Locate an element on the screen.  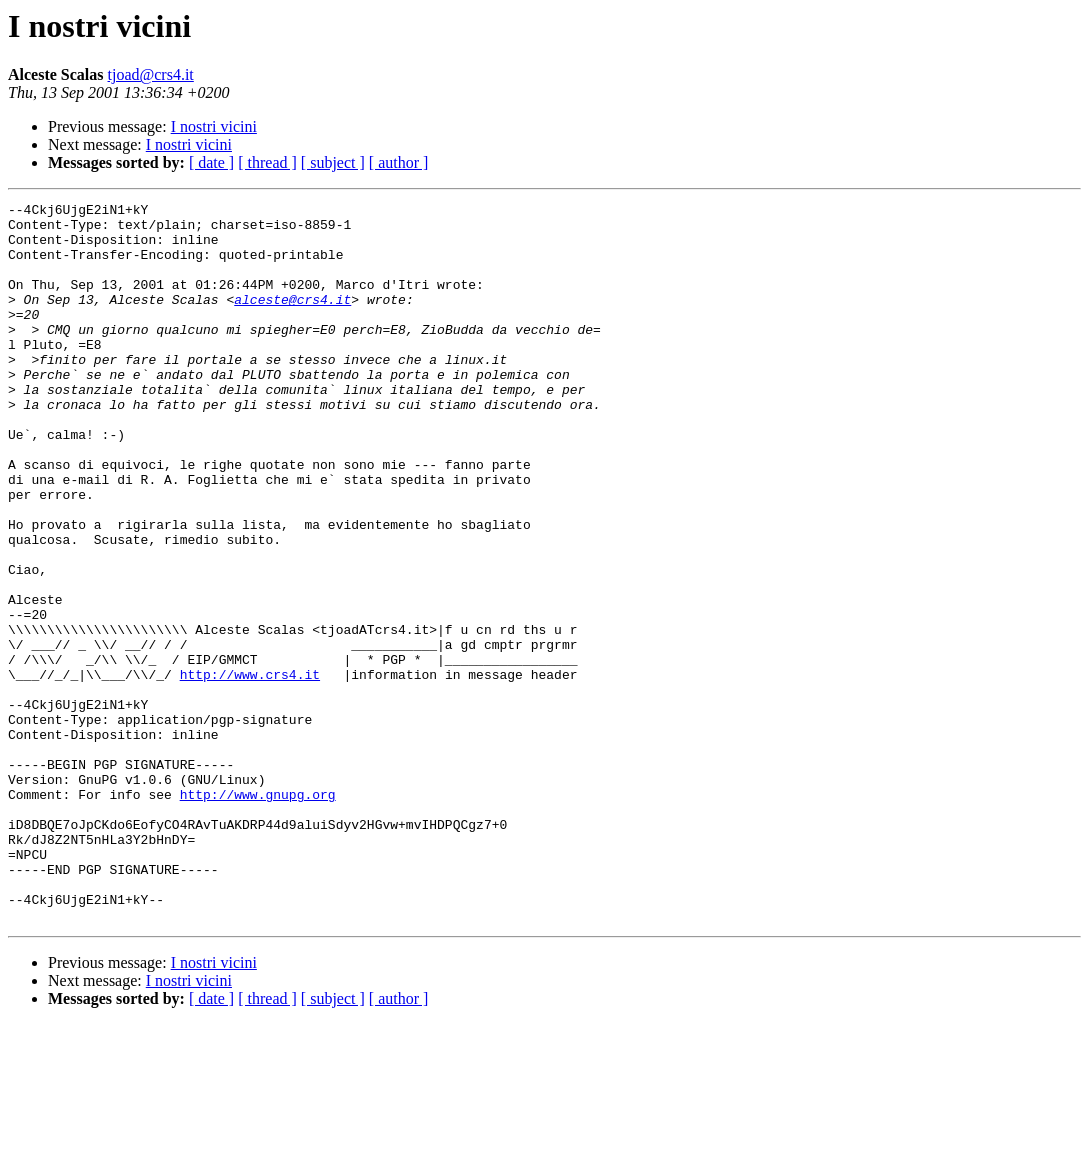
http://www.crs4.it is located at coordinates (250, 770).